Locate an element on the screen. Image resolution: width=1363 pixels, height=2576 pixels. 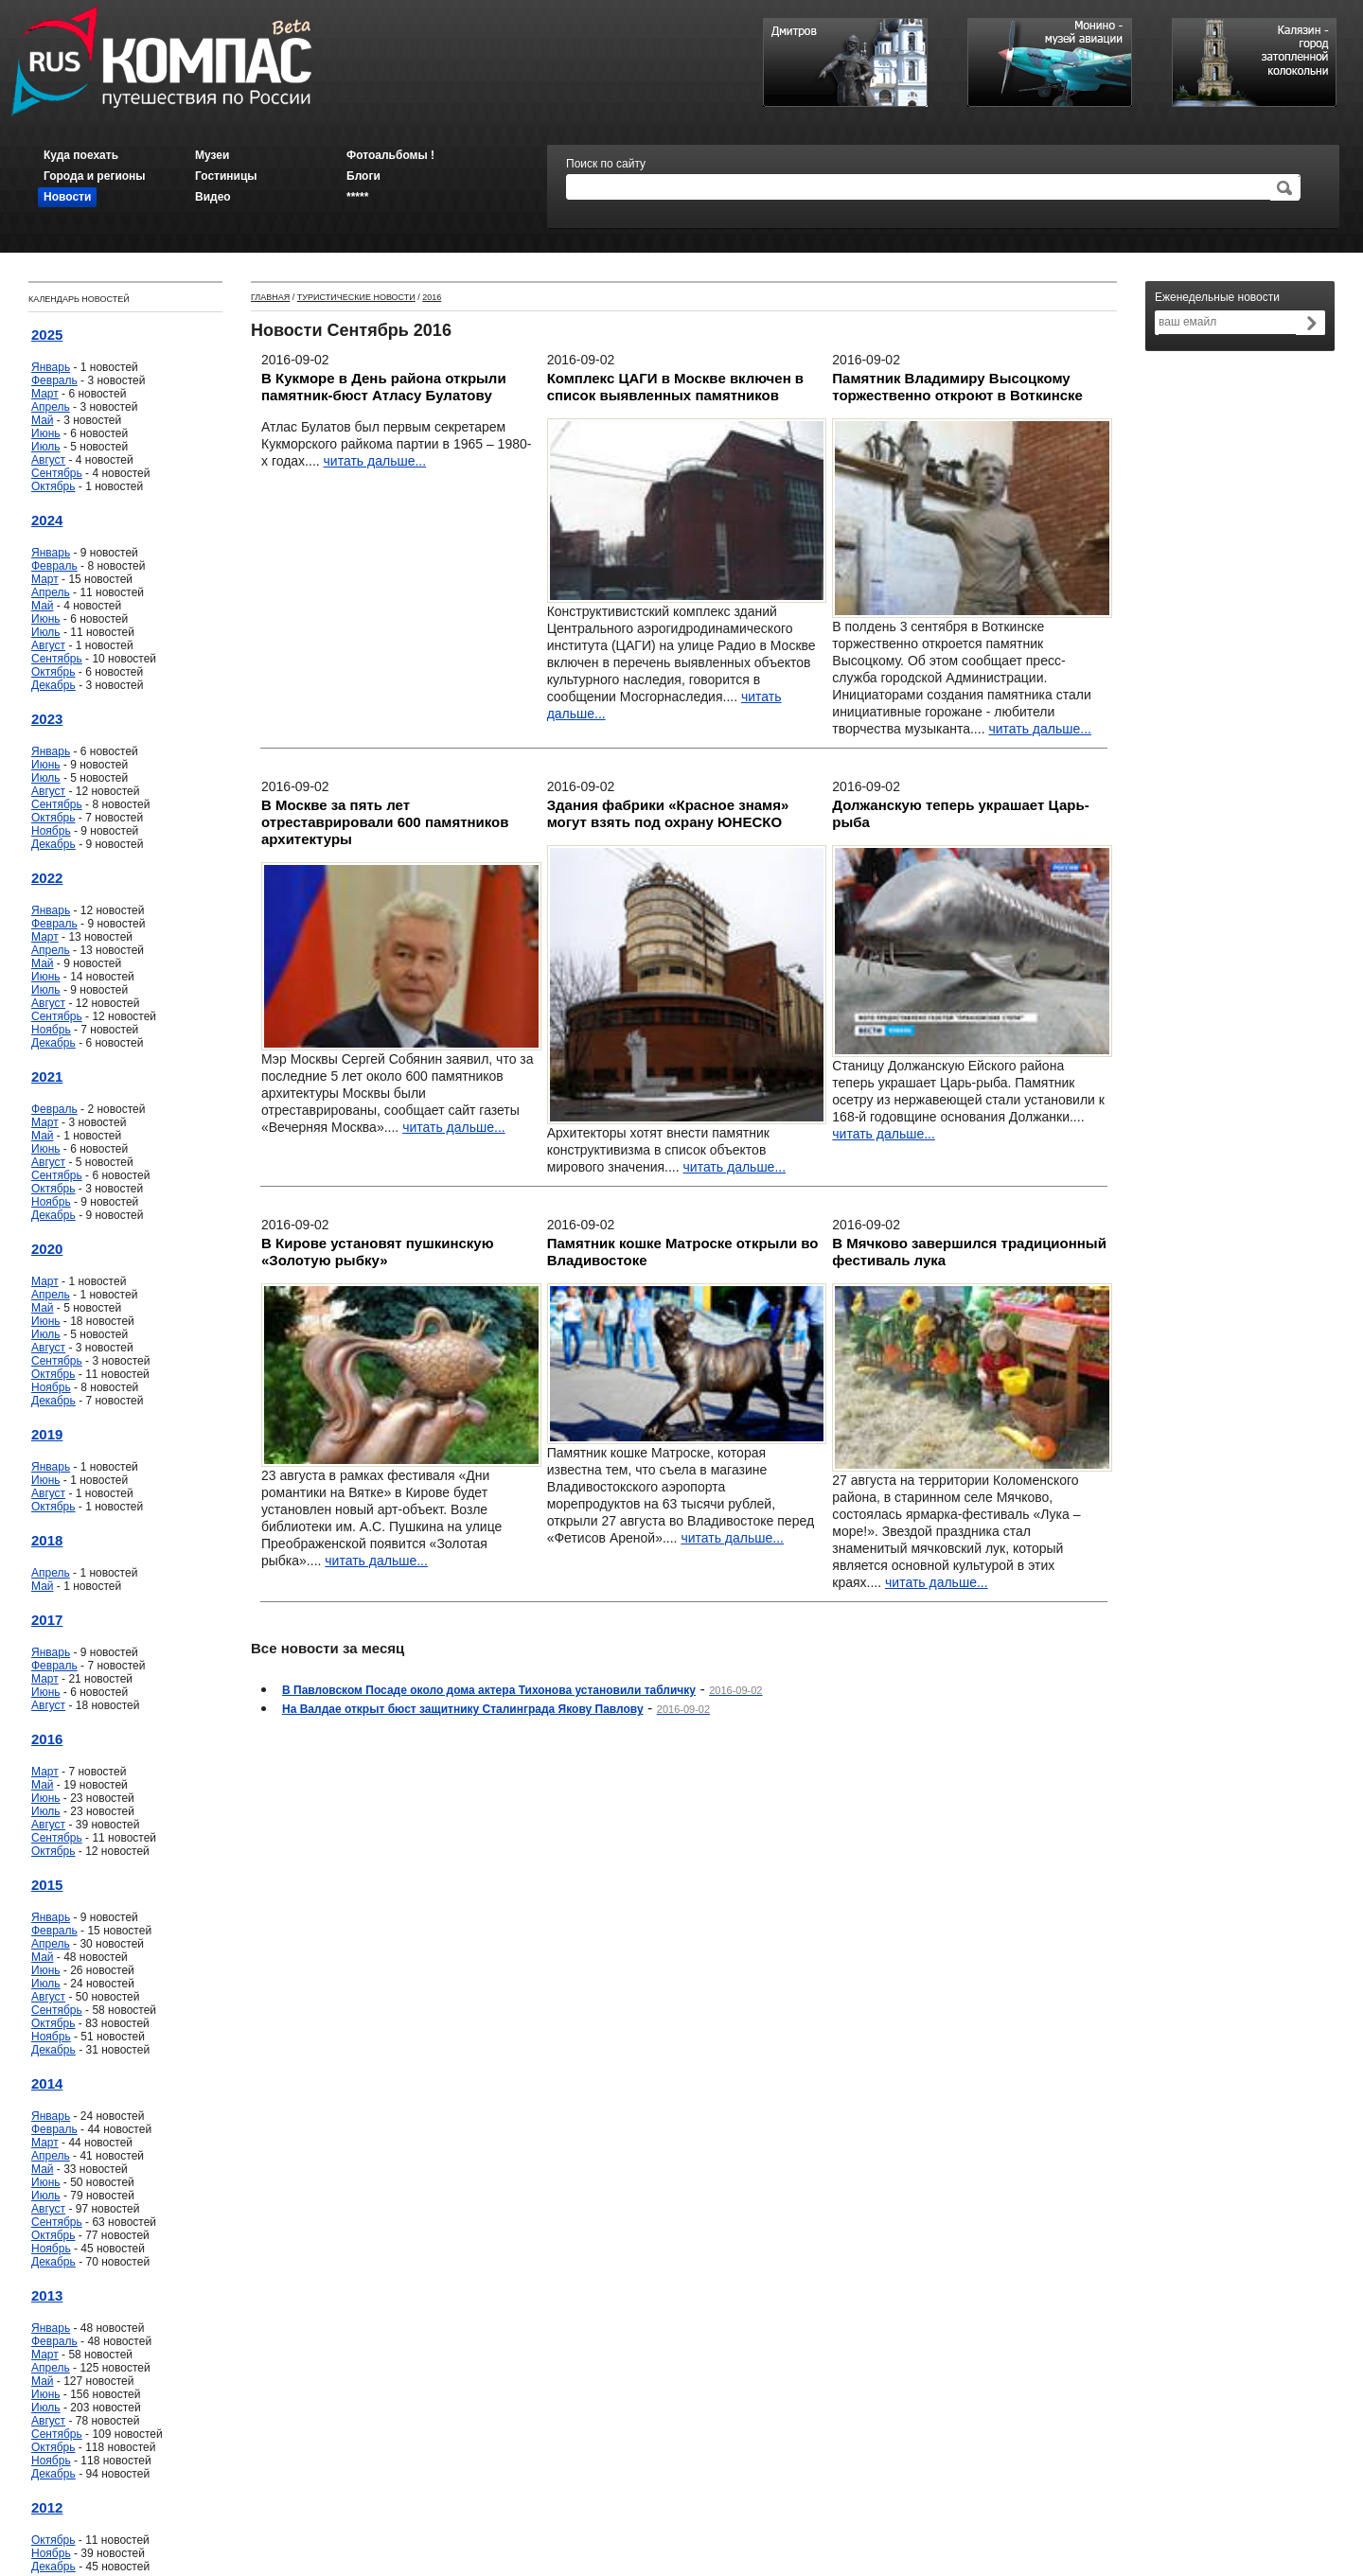
Июнь is located at coordinates (46, 433).